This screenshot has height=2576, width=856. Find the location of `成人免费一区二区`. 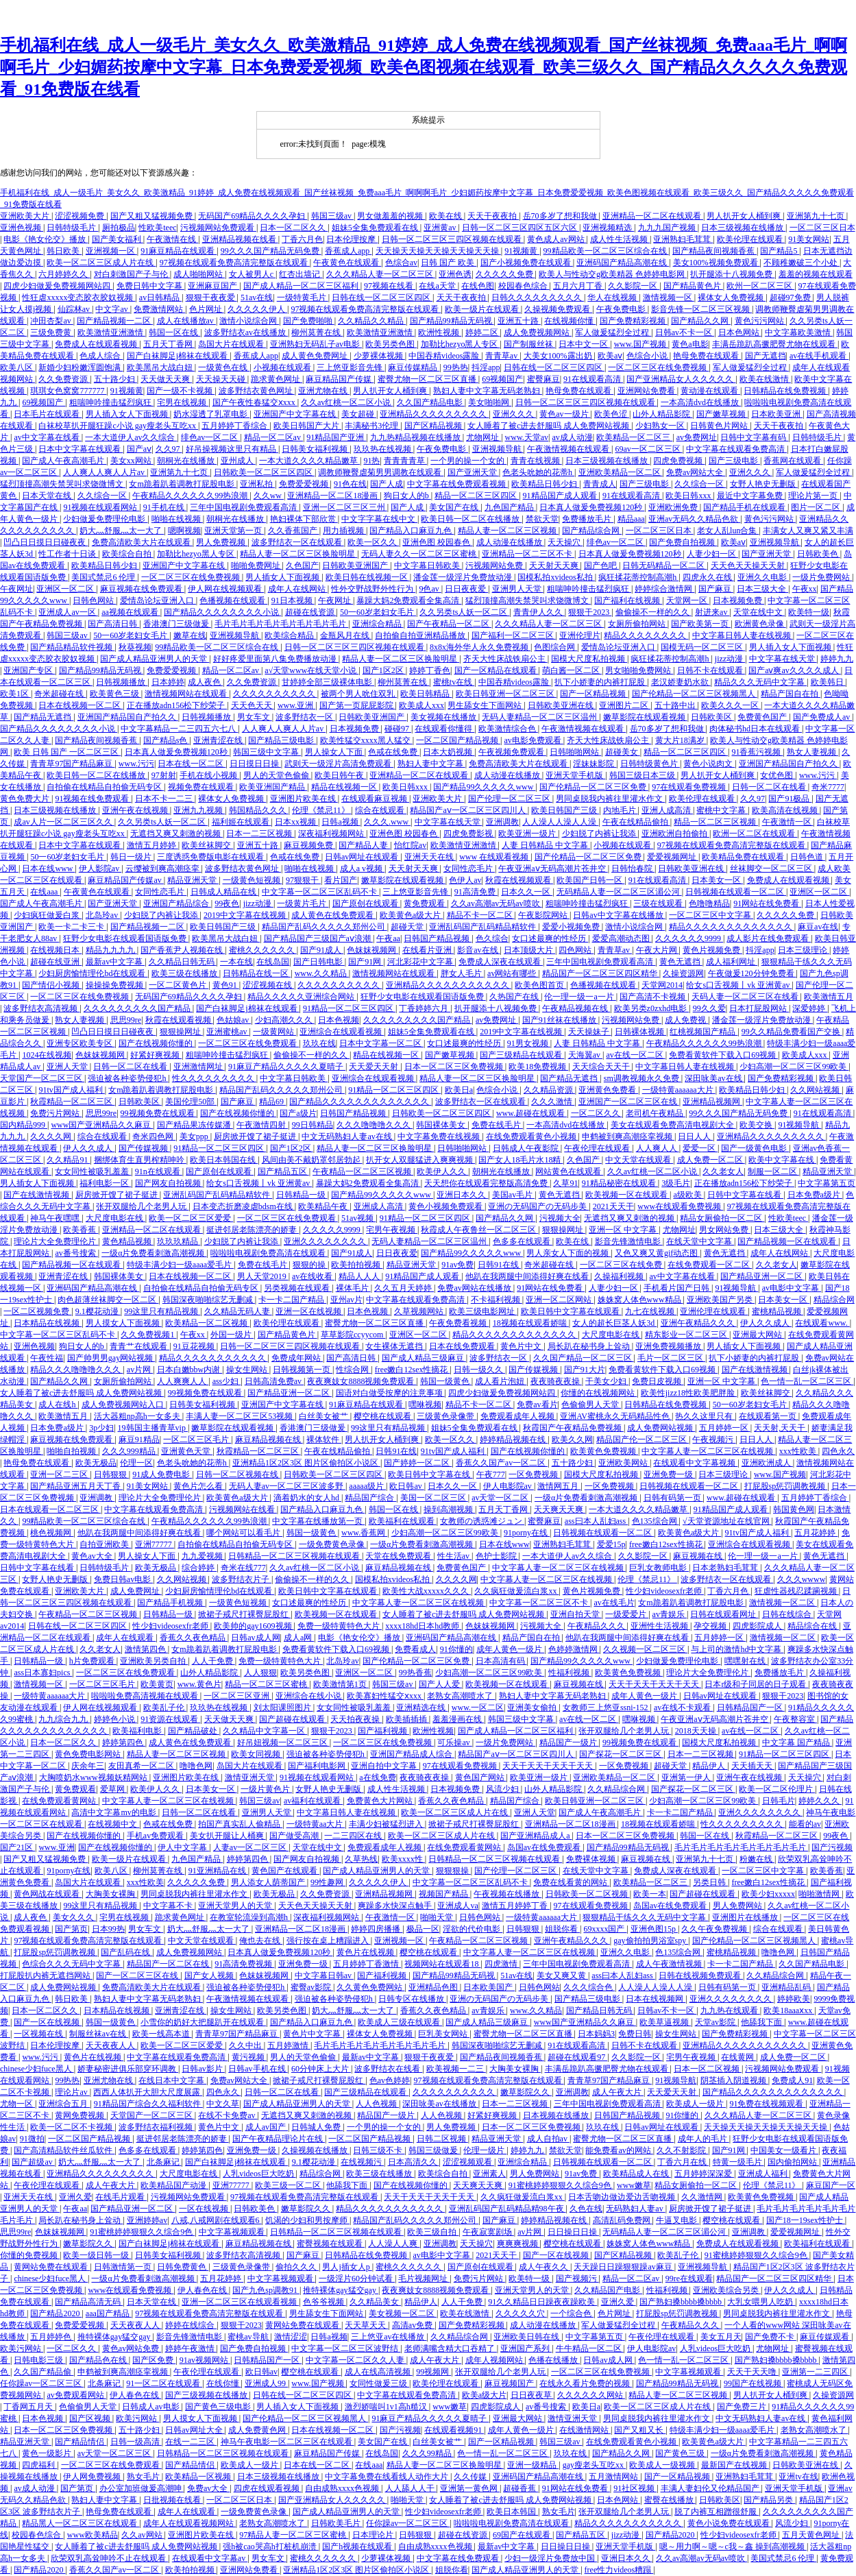

成人免费一区二区 is located at coordinates (711, 1160).